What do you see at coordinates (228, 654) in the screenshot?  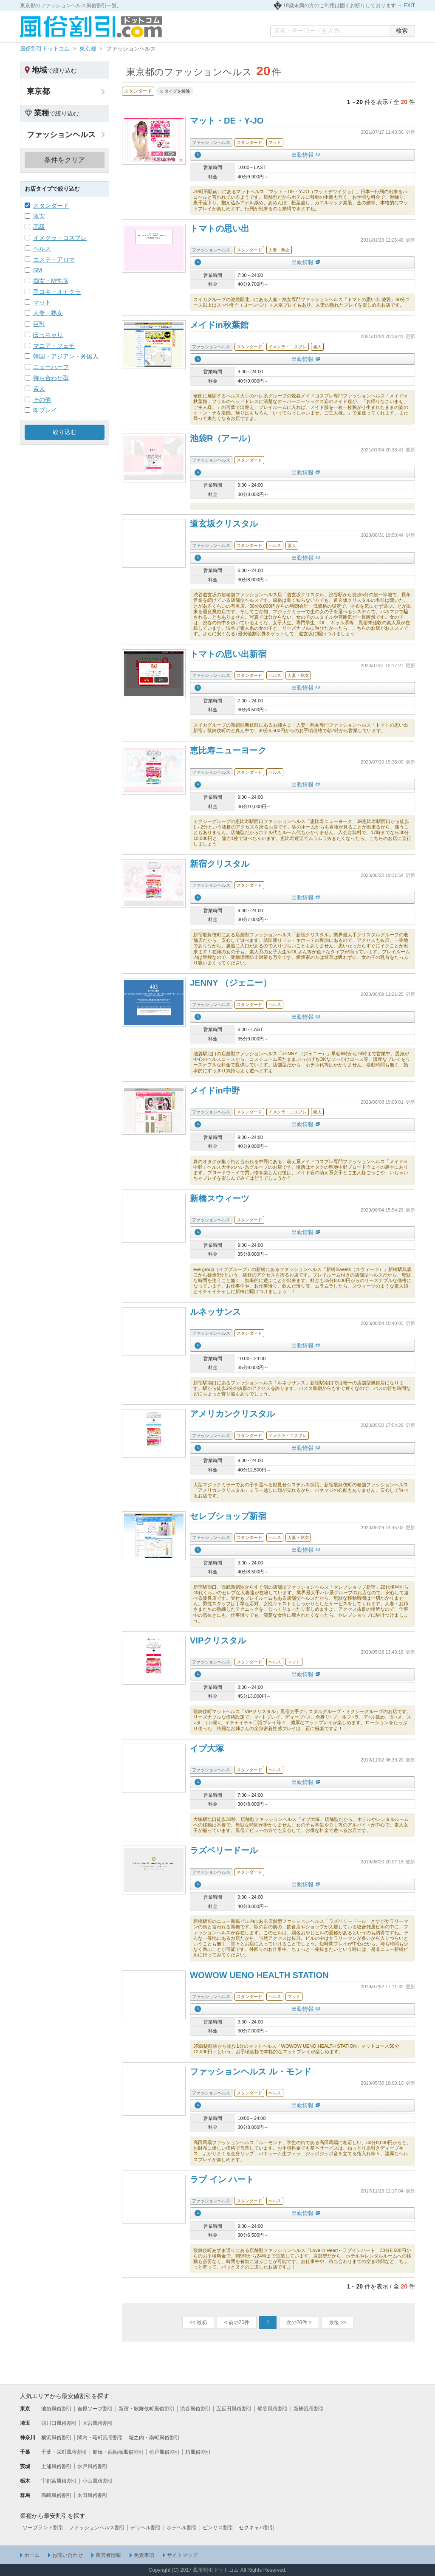 I see `トマトの思い出新宿` at bounding box center [228, 654].